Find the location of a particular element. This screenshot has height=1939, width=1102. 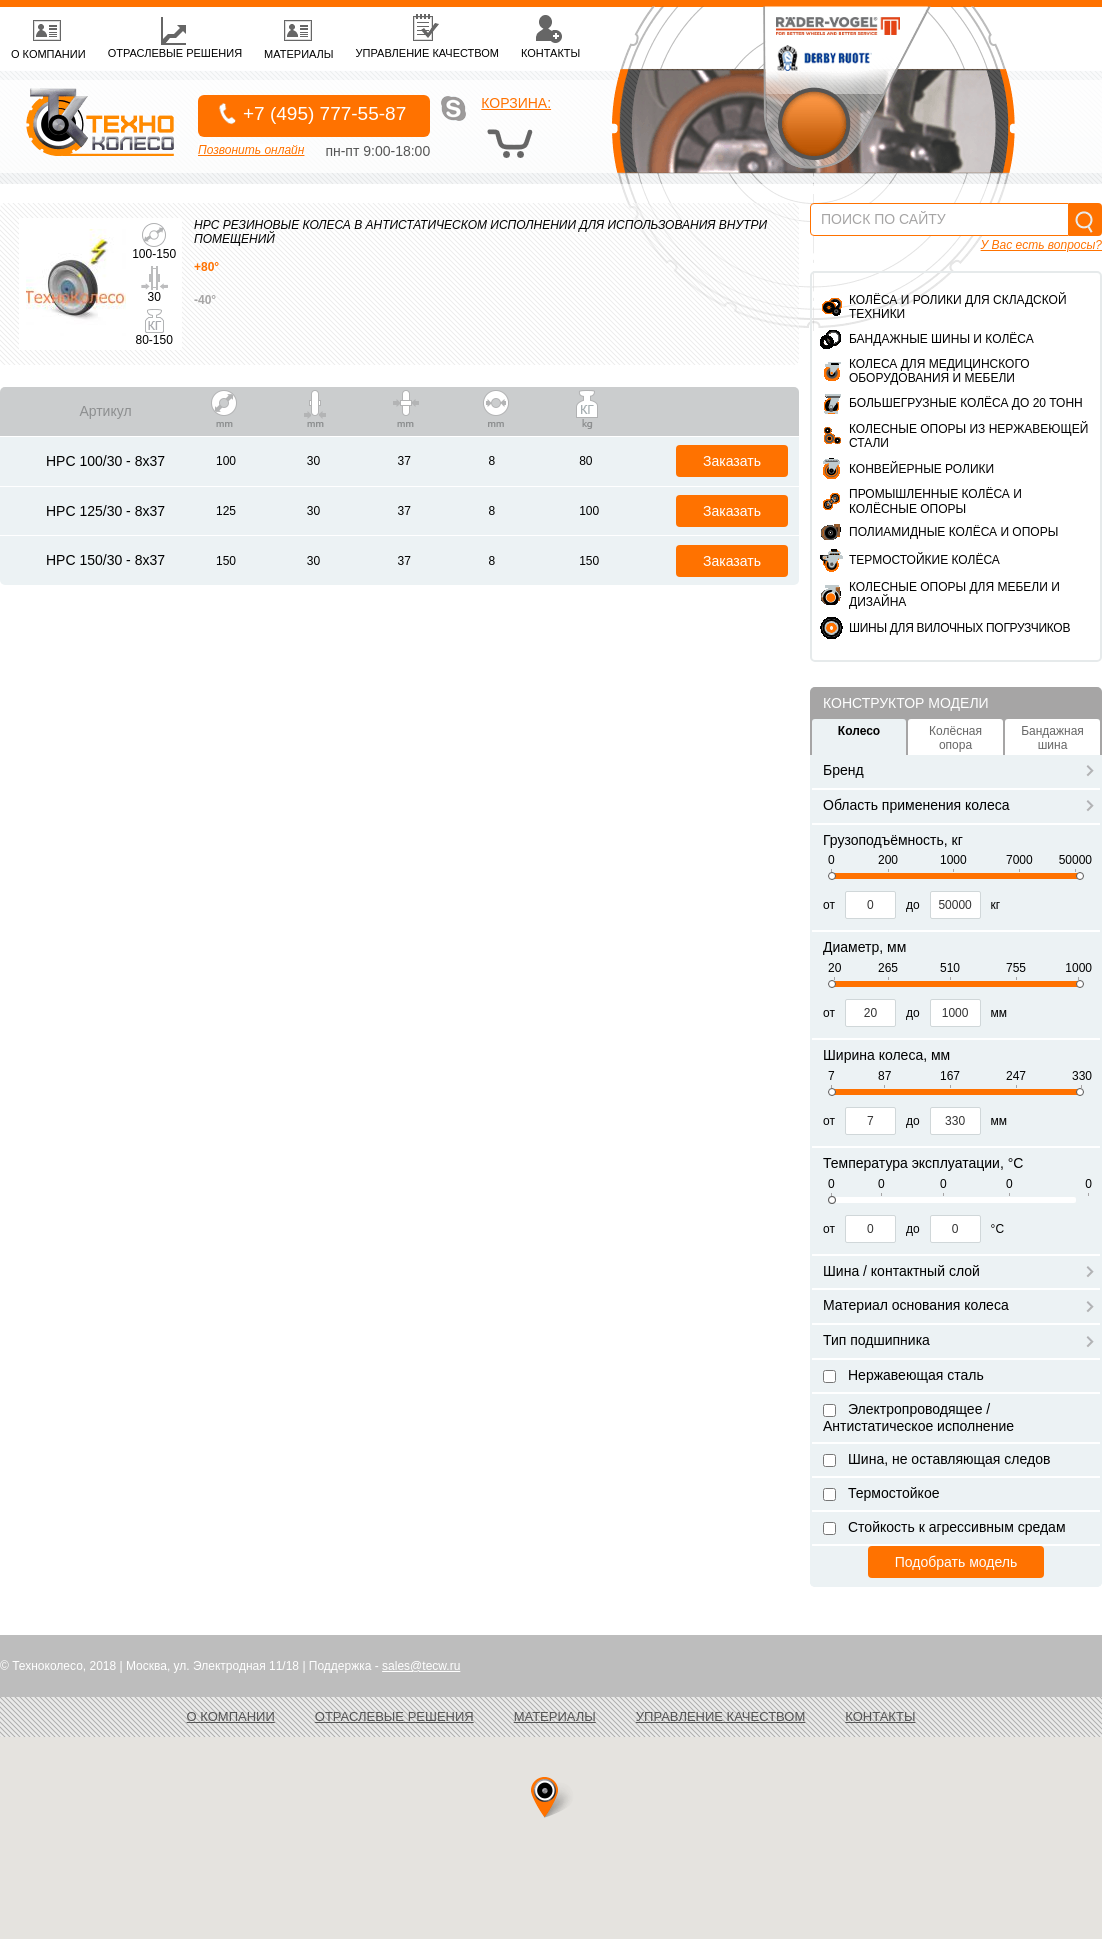

О компании is located at coordinates (231, 1716).